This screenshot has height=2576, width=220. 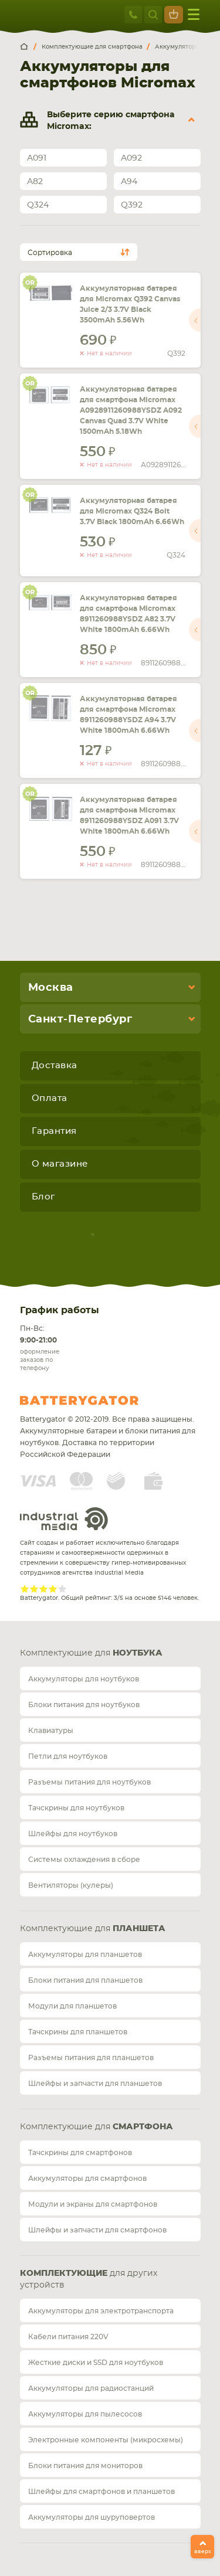 I want to click on Аккумуляторы для планшетов, so click(x=85, y=1954).